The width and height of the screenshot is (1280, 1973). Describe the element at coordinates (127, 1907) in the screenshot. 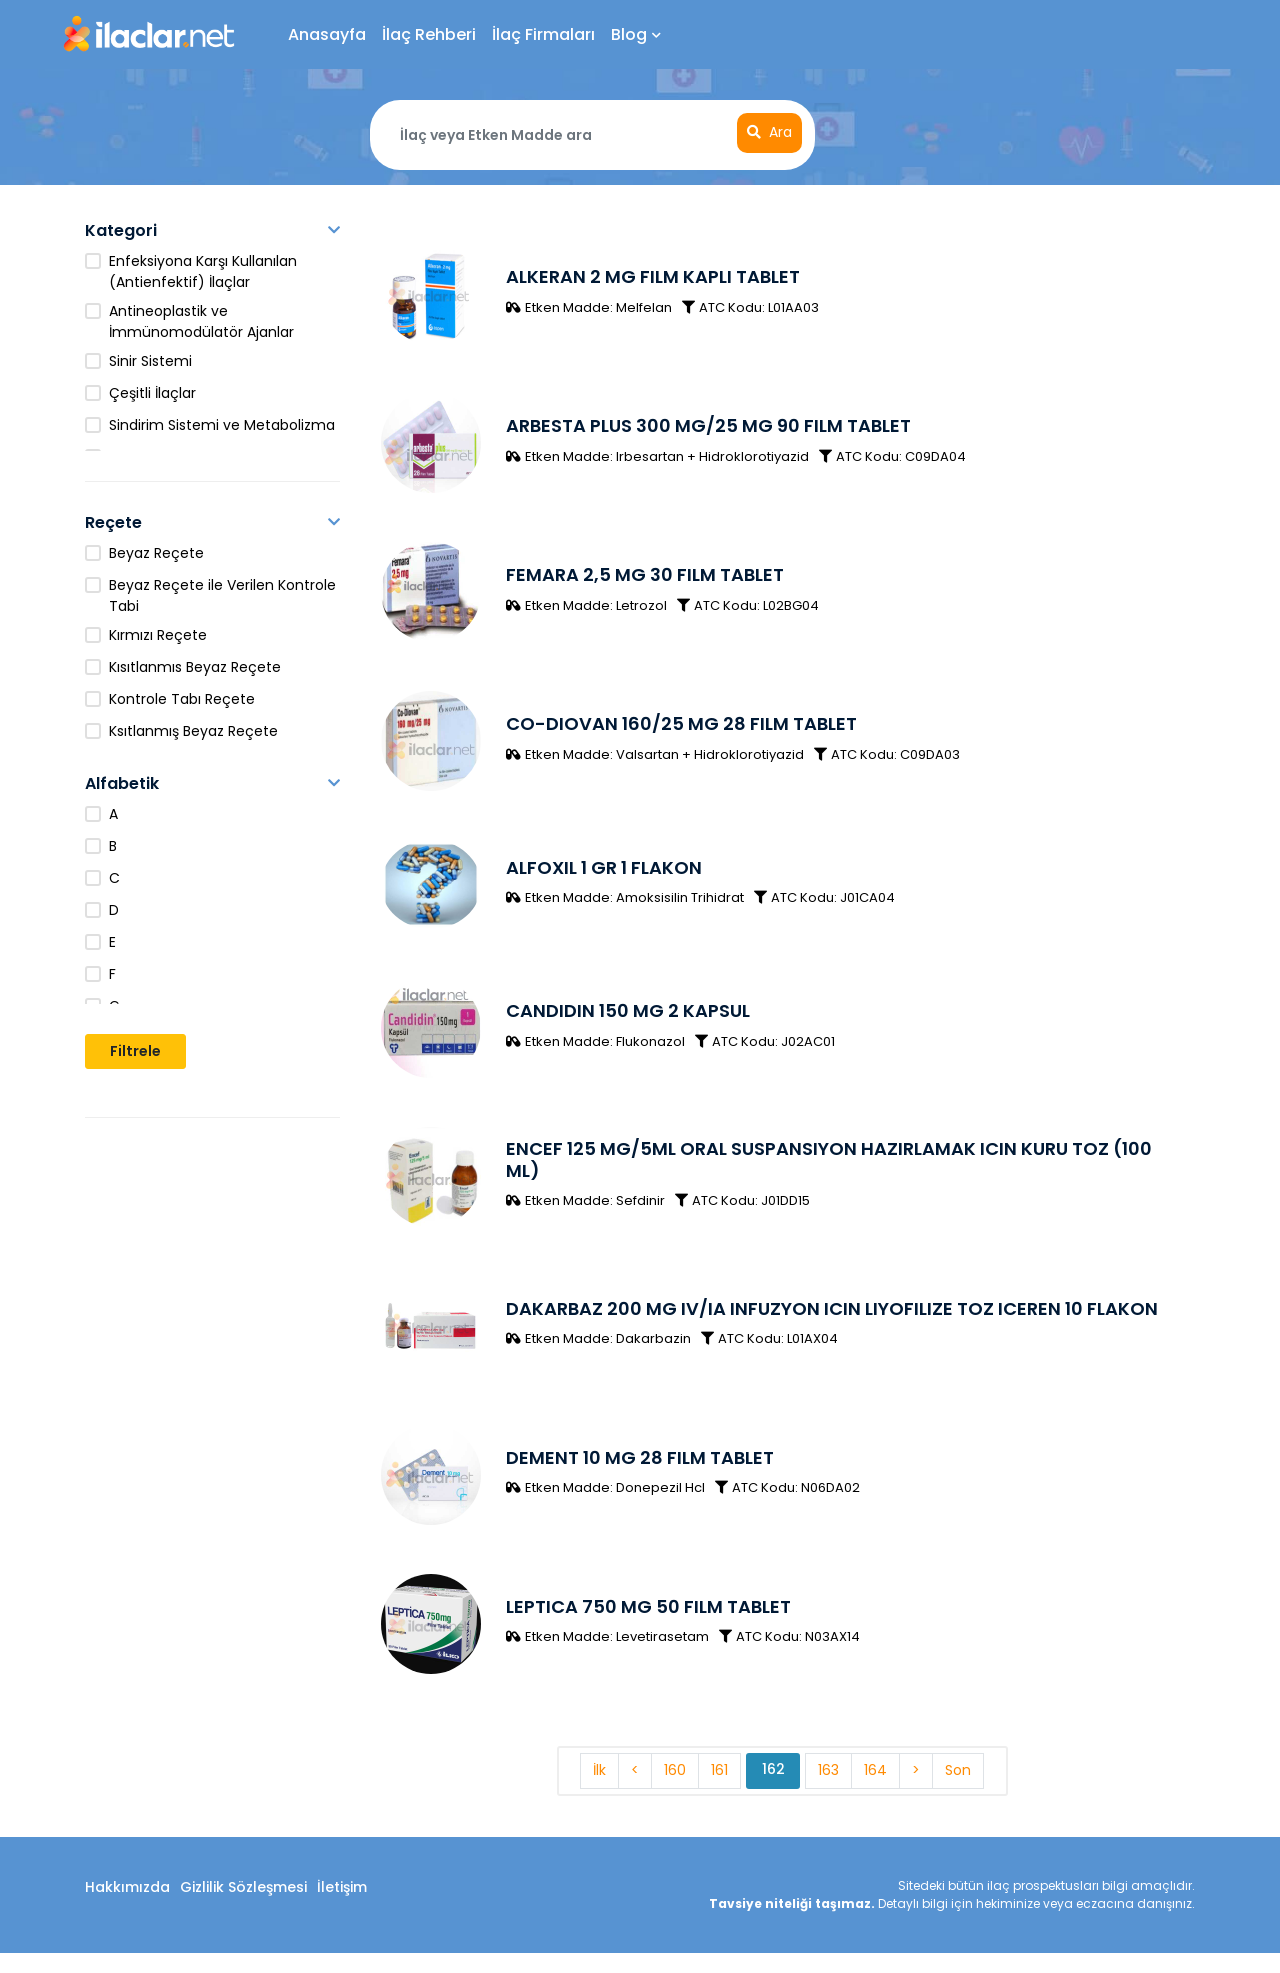

I see `Hakkımızda` at that location.